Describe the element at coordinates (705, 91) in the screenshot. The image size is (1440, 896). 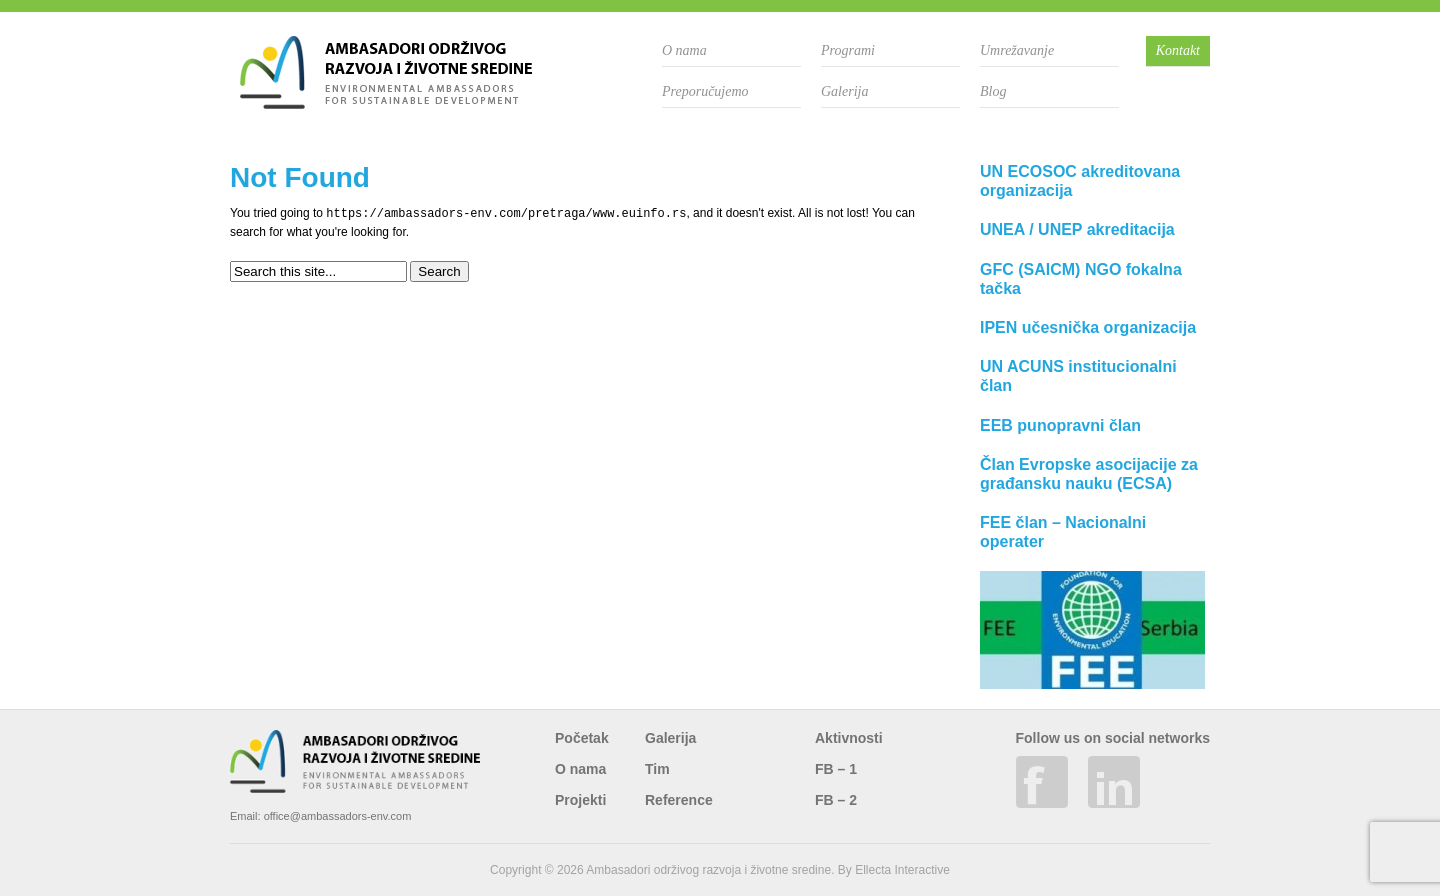
I see `Preporučujemo` at that location.